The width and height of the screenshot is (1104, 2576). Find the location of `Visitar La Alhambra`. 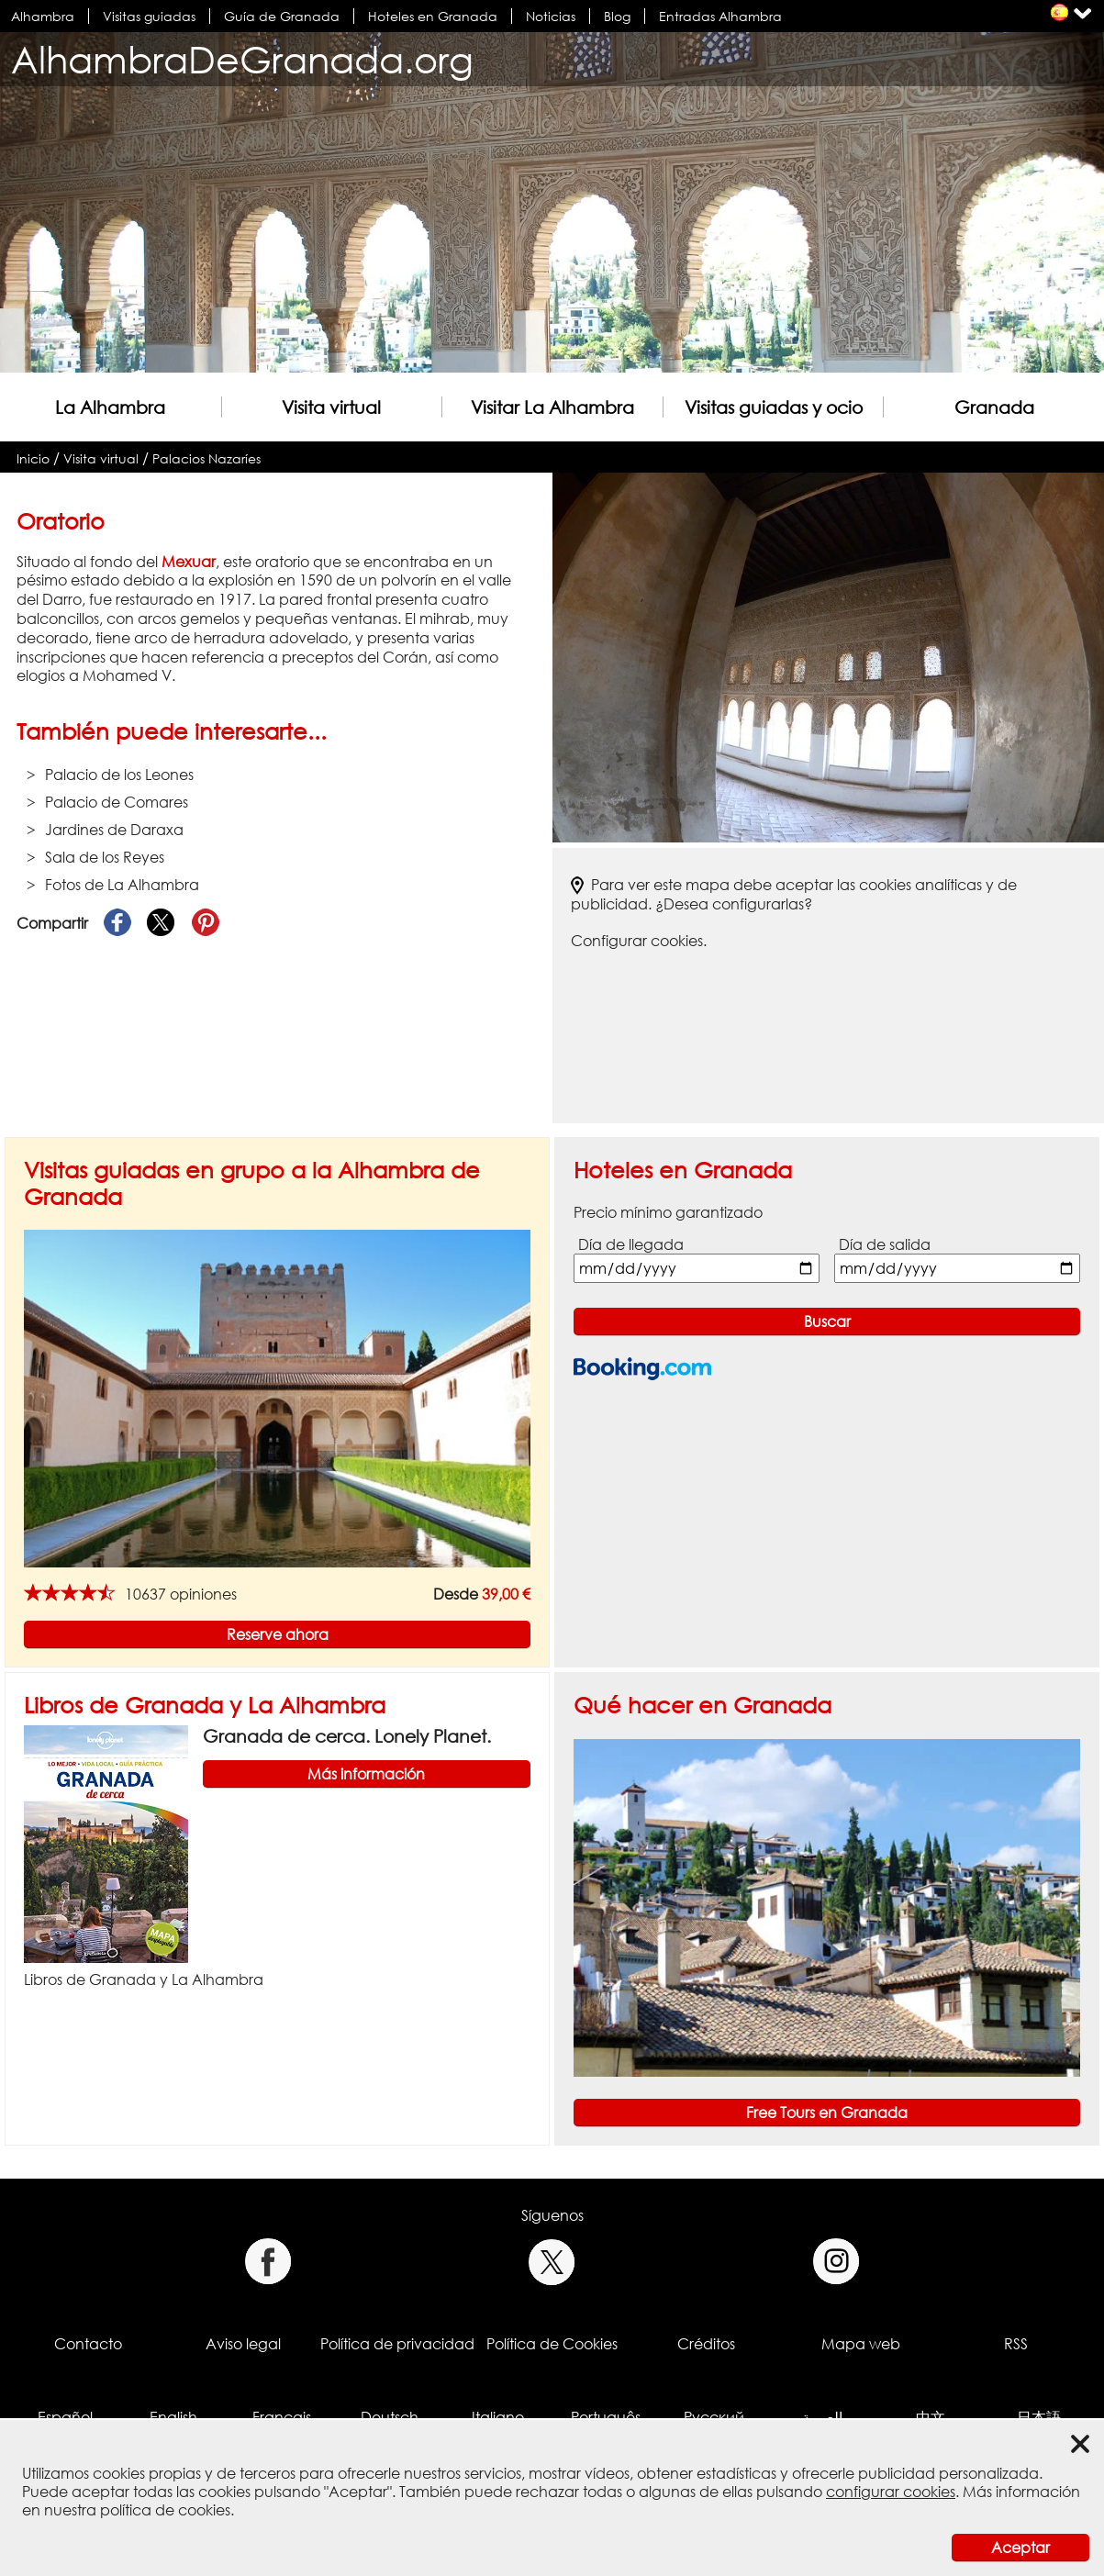

Visitar La Alhambra is located at coordinates (552, 407).